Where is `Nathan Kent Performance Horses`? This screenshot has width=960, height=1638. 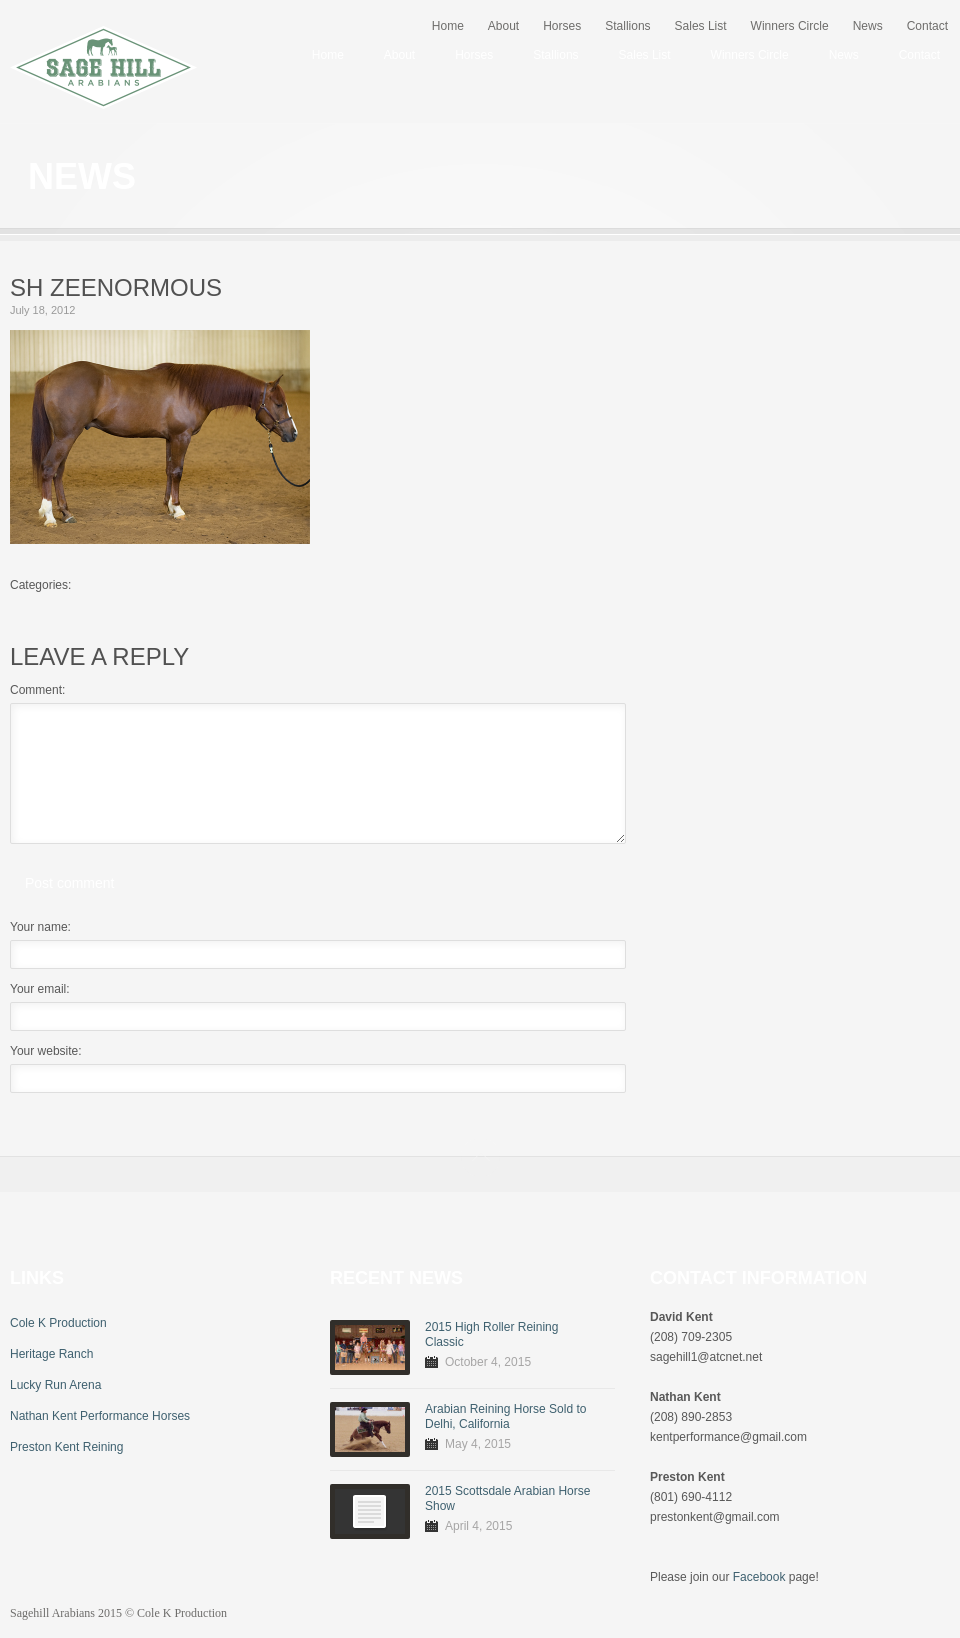 Nathan Kent Performance Horses is located at coordinates (100, 1416).